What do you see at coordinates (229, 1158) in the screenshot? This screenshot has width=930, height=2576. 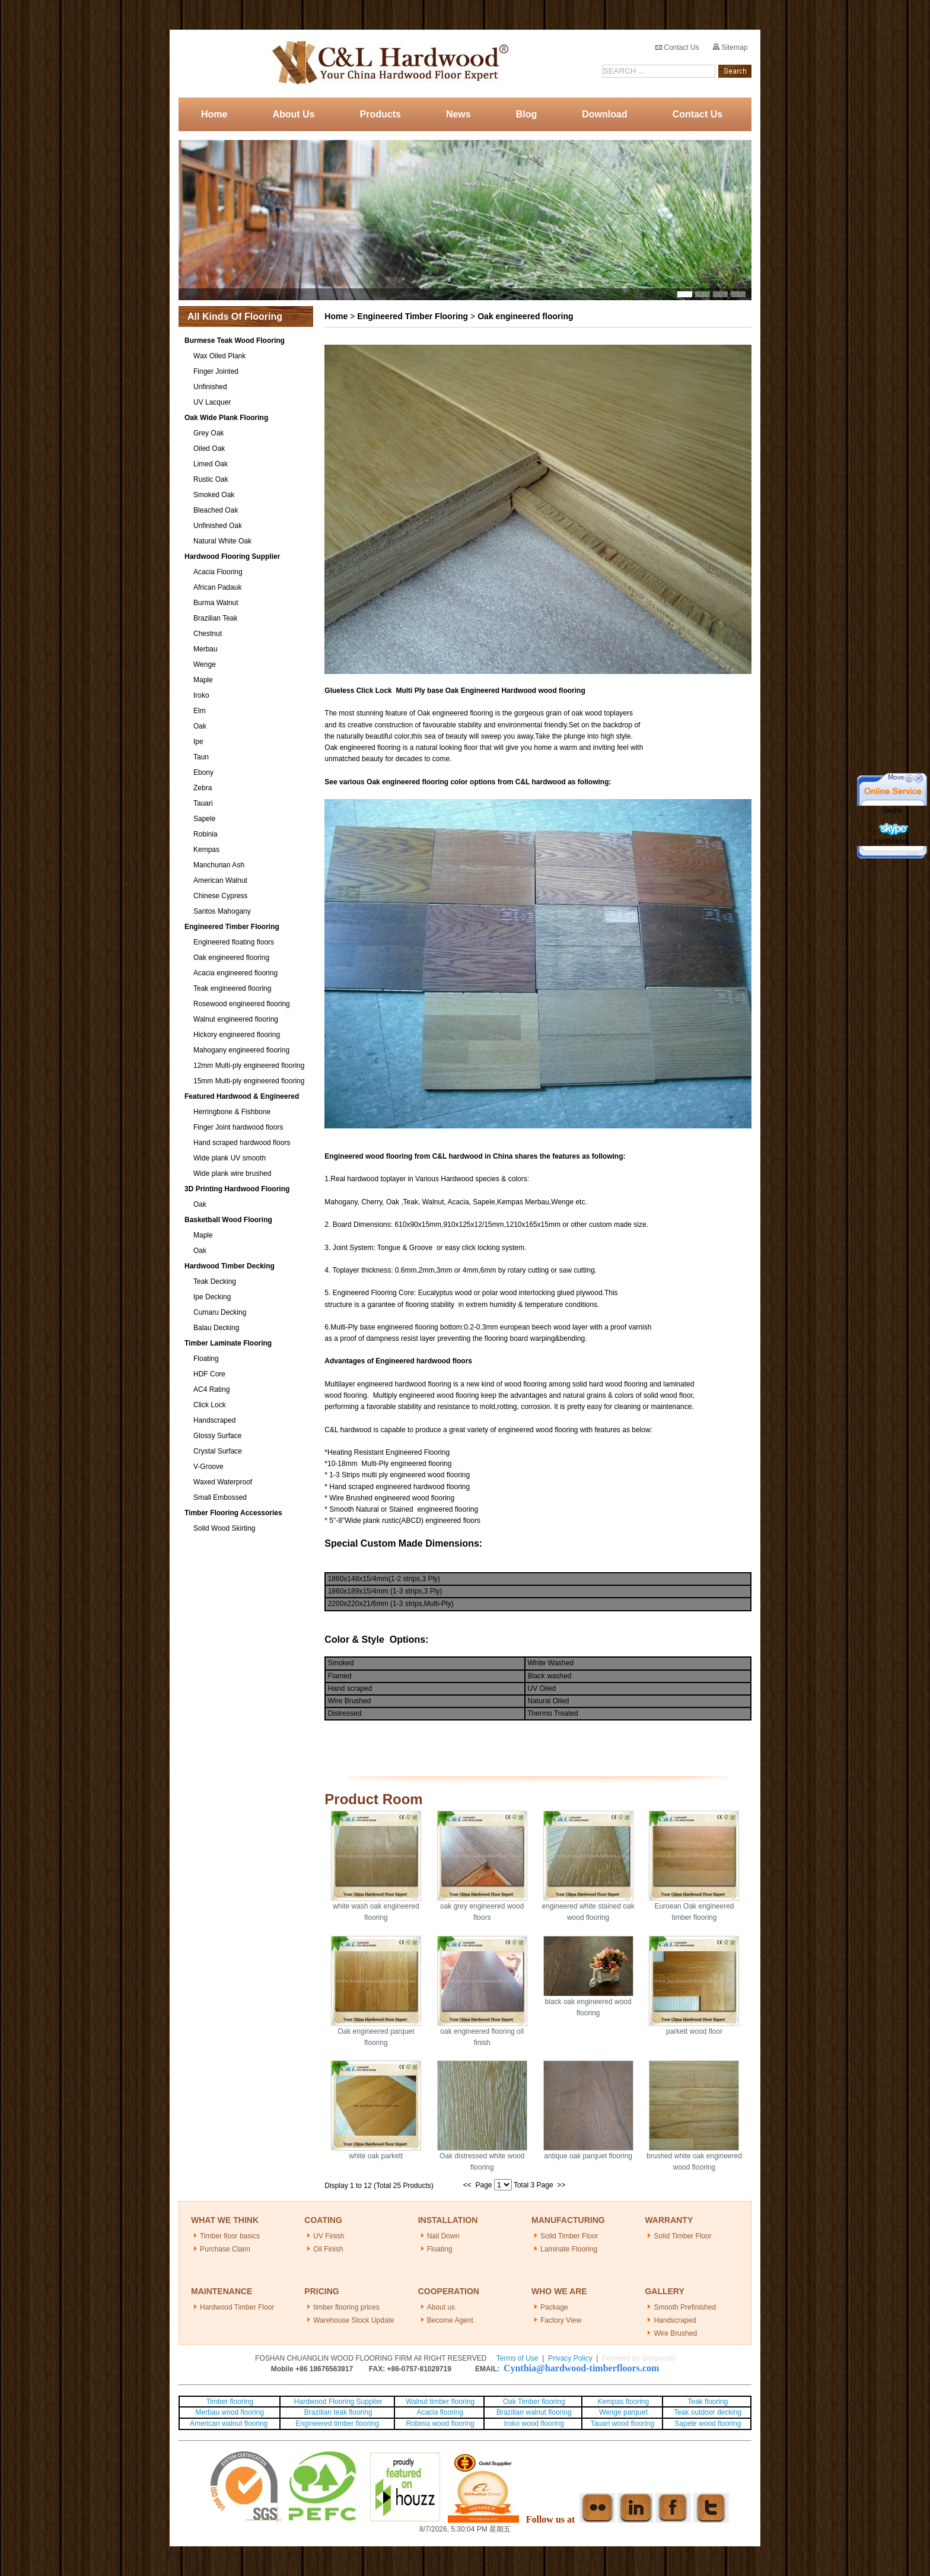 I see `Wide plank UV smooth` at bounding box center [229, 1158].